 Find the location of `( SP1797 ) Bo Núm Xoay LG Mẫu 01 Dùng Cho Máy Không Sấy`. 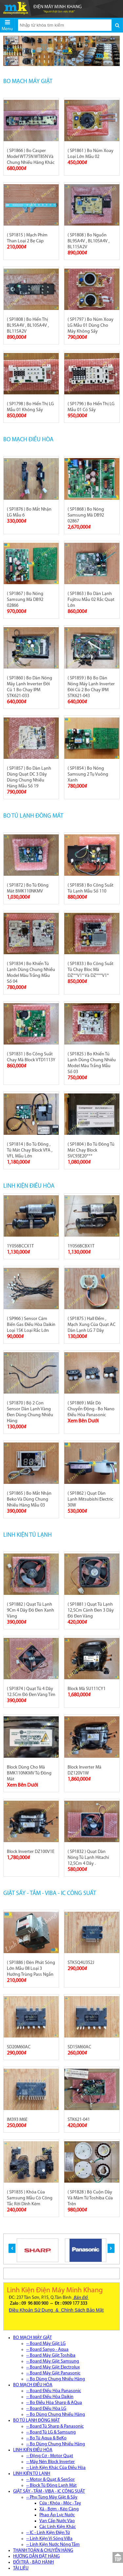

( SP1797 ) Bo Núm Xoay LG Mẫu 01 Dùng Cho Máy Không Sấy is located at coordinates (90, 325).